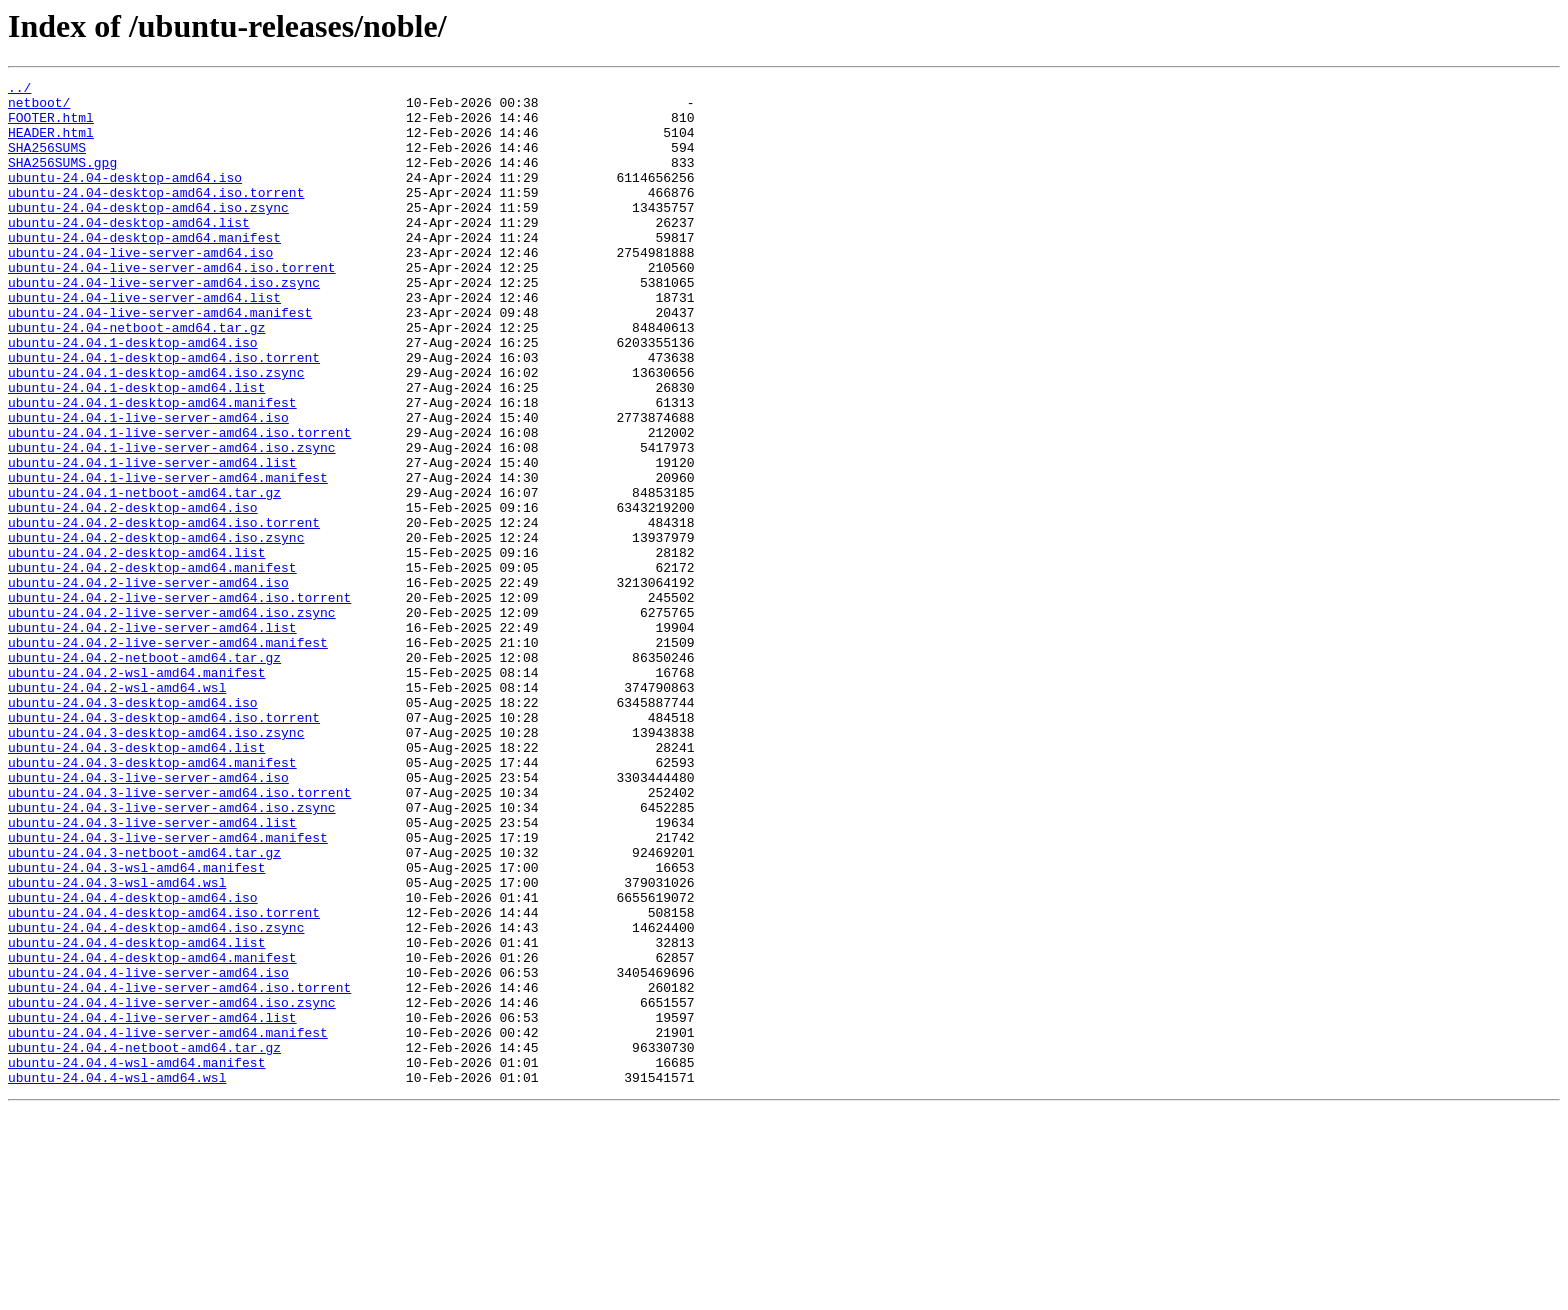 This screenshot has width=1568, height=1310. I want to click on ubuntu-24.04.2-live-server-amd64.iso.zsync, so click(172, 720).